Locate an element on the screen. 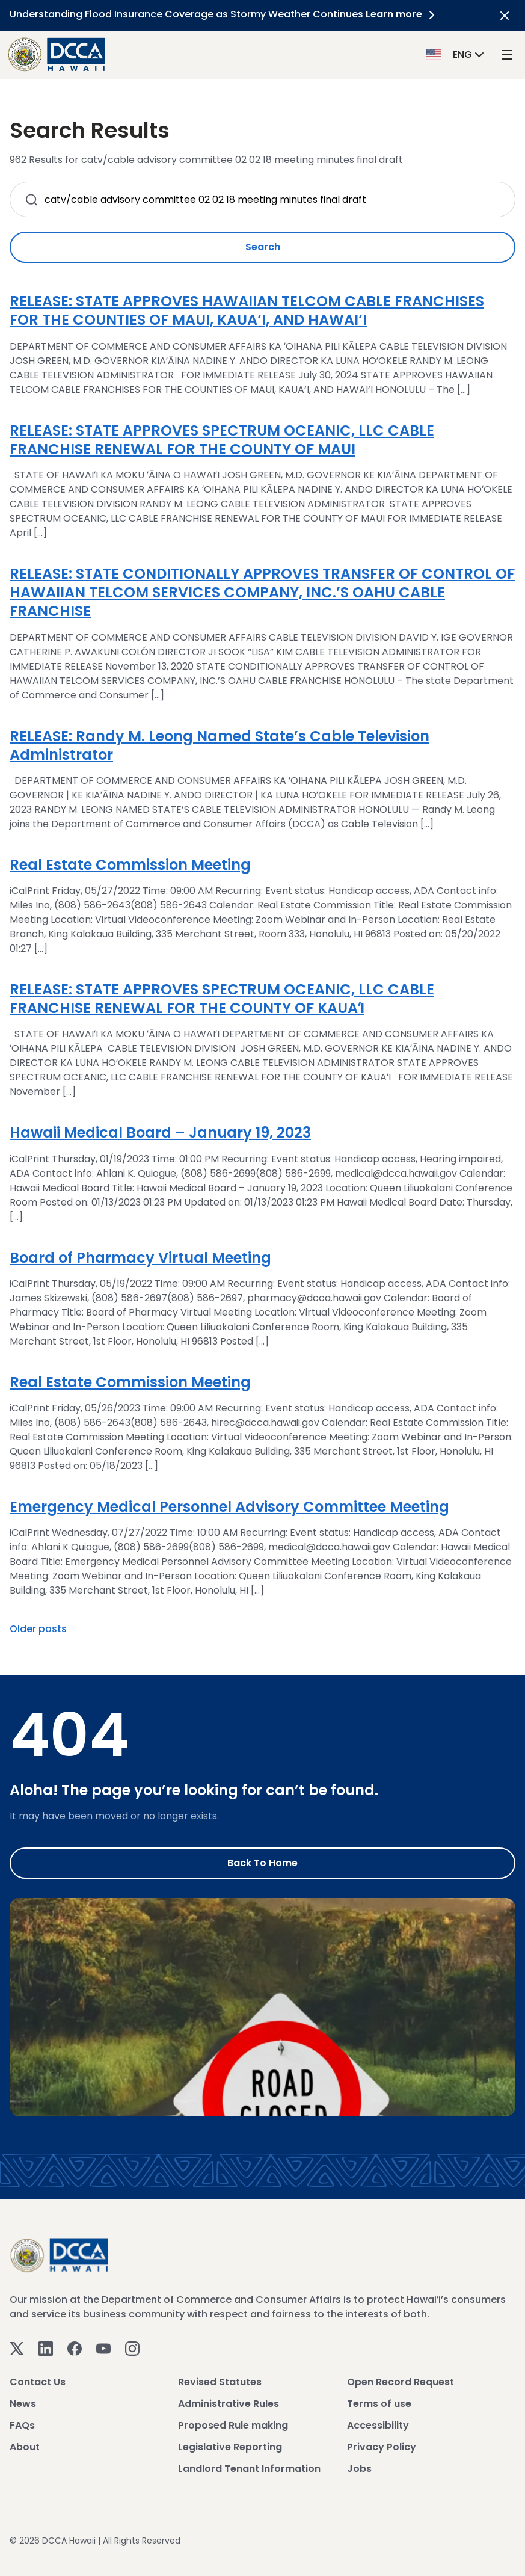  Jobs [View Jobs] is located at coordinates (359, 2469).